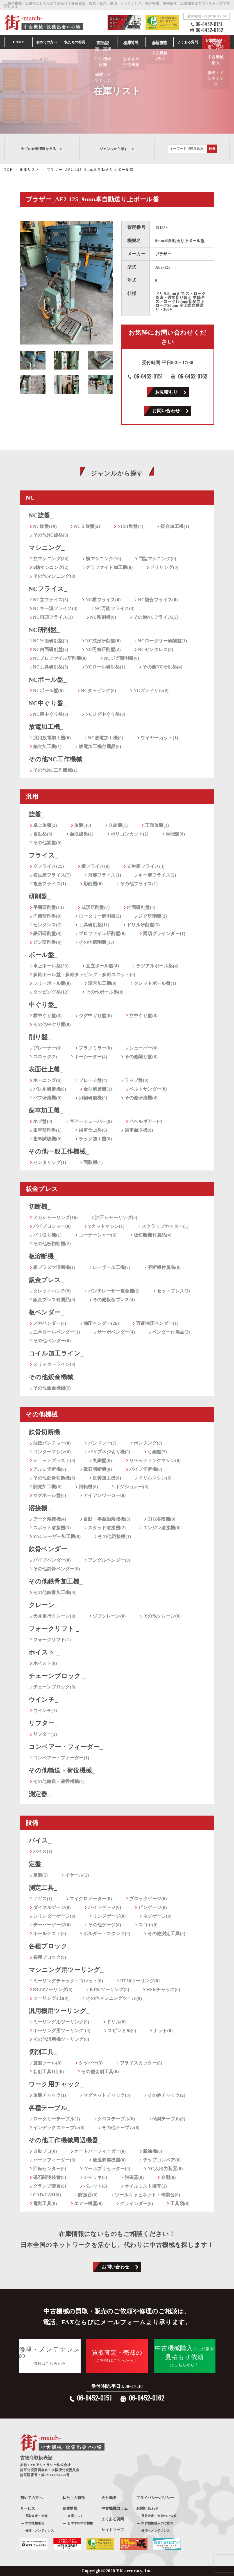 This screenshot has width=234, height=2576. Describe the element at coordinates (49, 1957) in the screenshot. I see `各種ブロック(0)` at that location.